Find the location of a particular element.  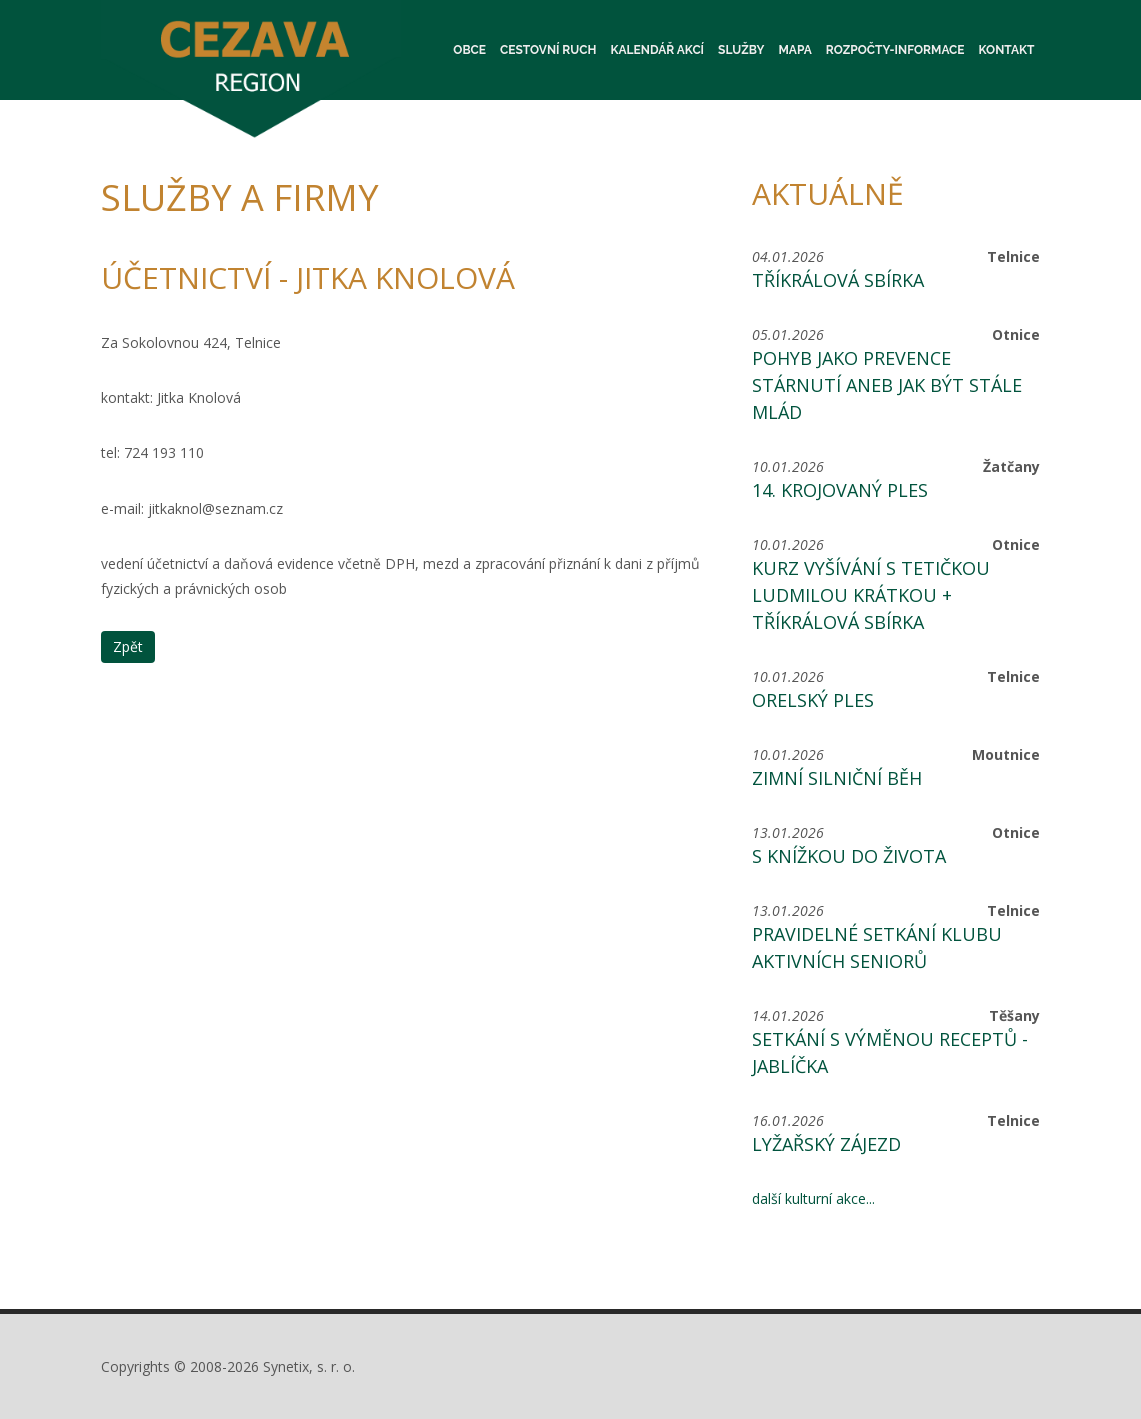

Kontakt is located at coordinates (1007, 50).